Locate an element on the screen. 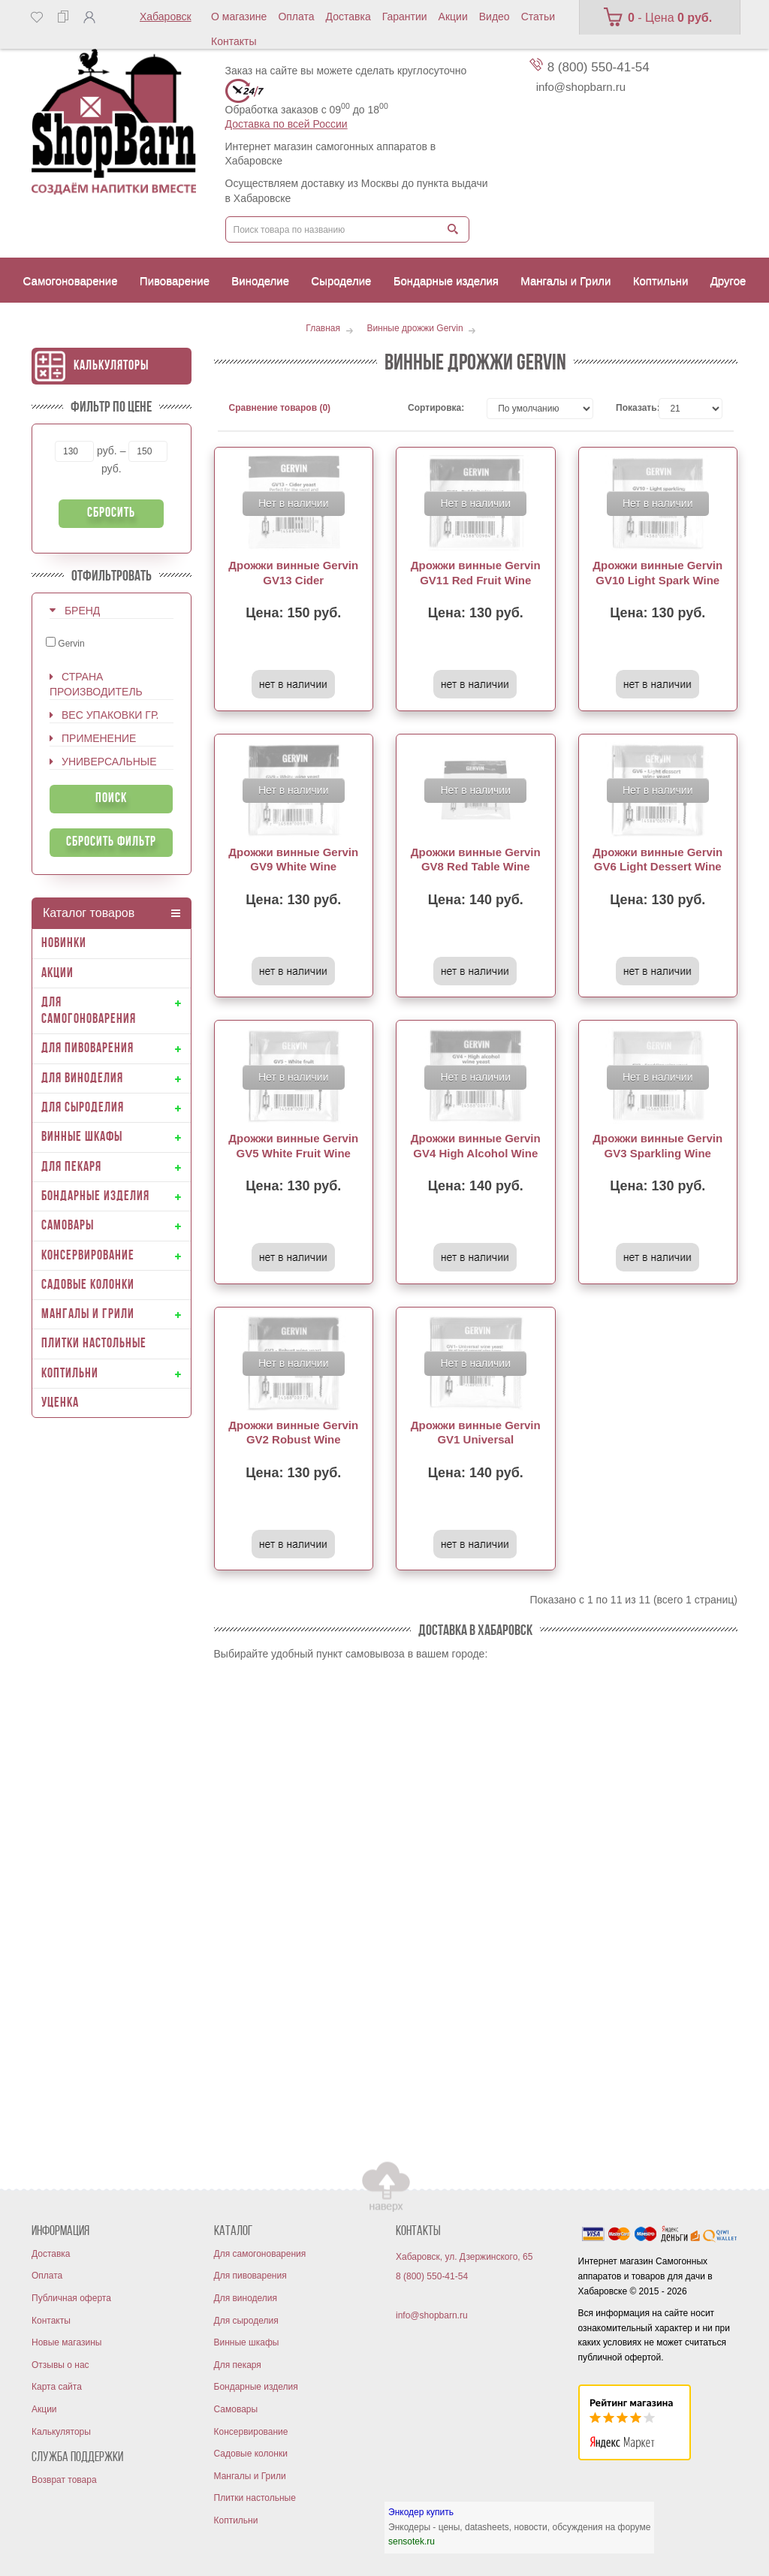  Видео is located at coordinates (494, 17).